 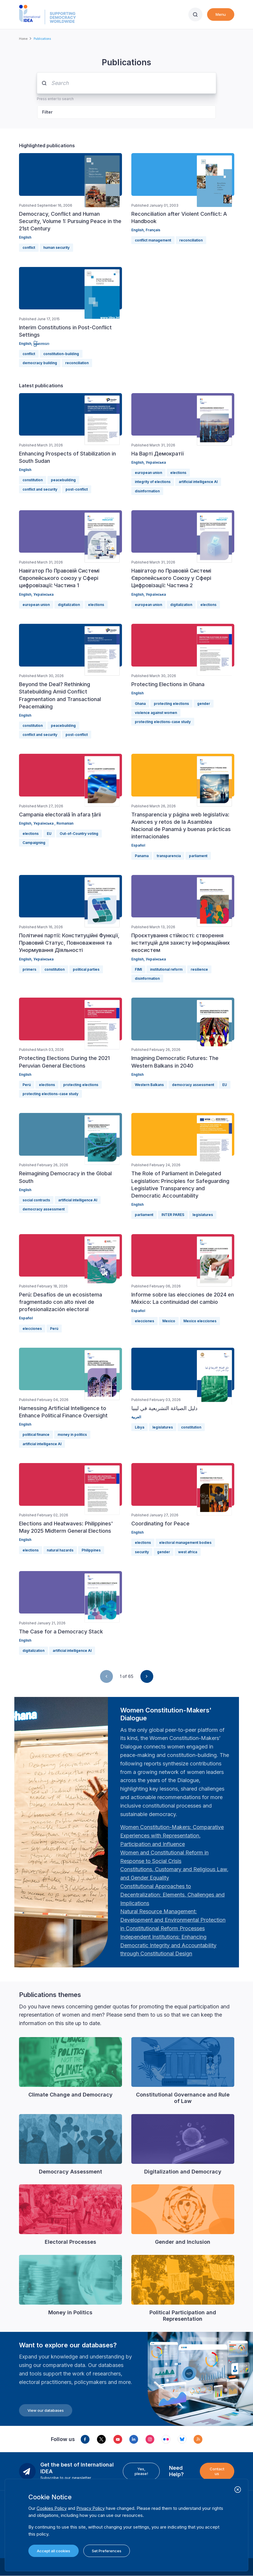 What do you see at coordinates (34, 842) in the screenshot?
I see `Campaigning` at bounding box center [34, 842].